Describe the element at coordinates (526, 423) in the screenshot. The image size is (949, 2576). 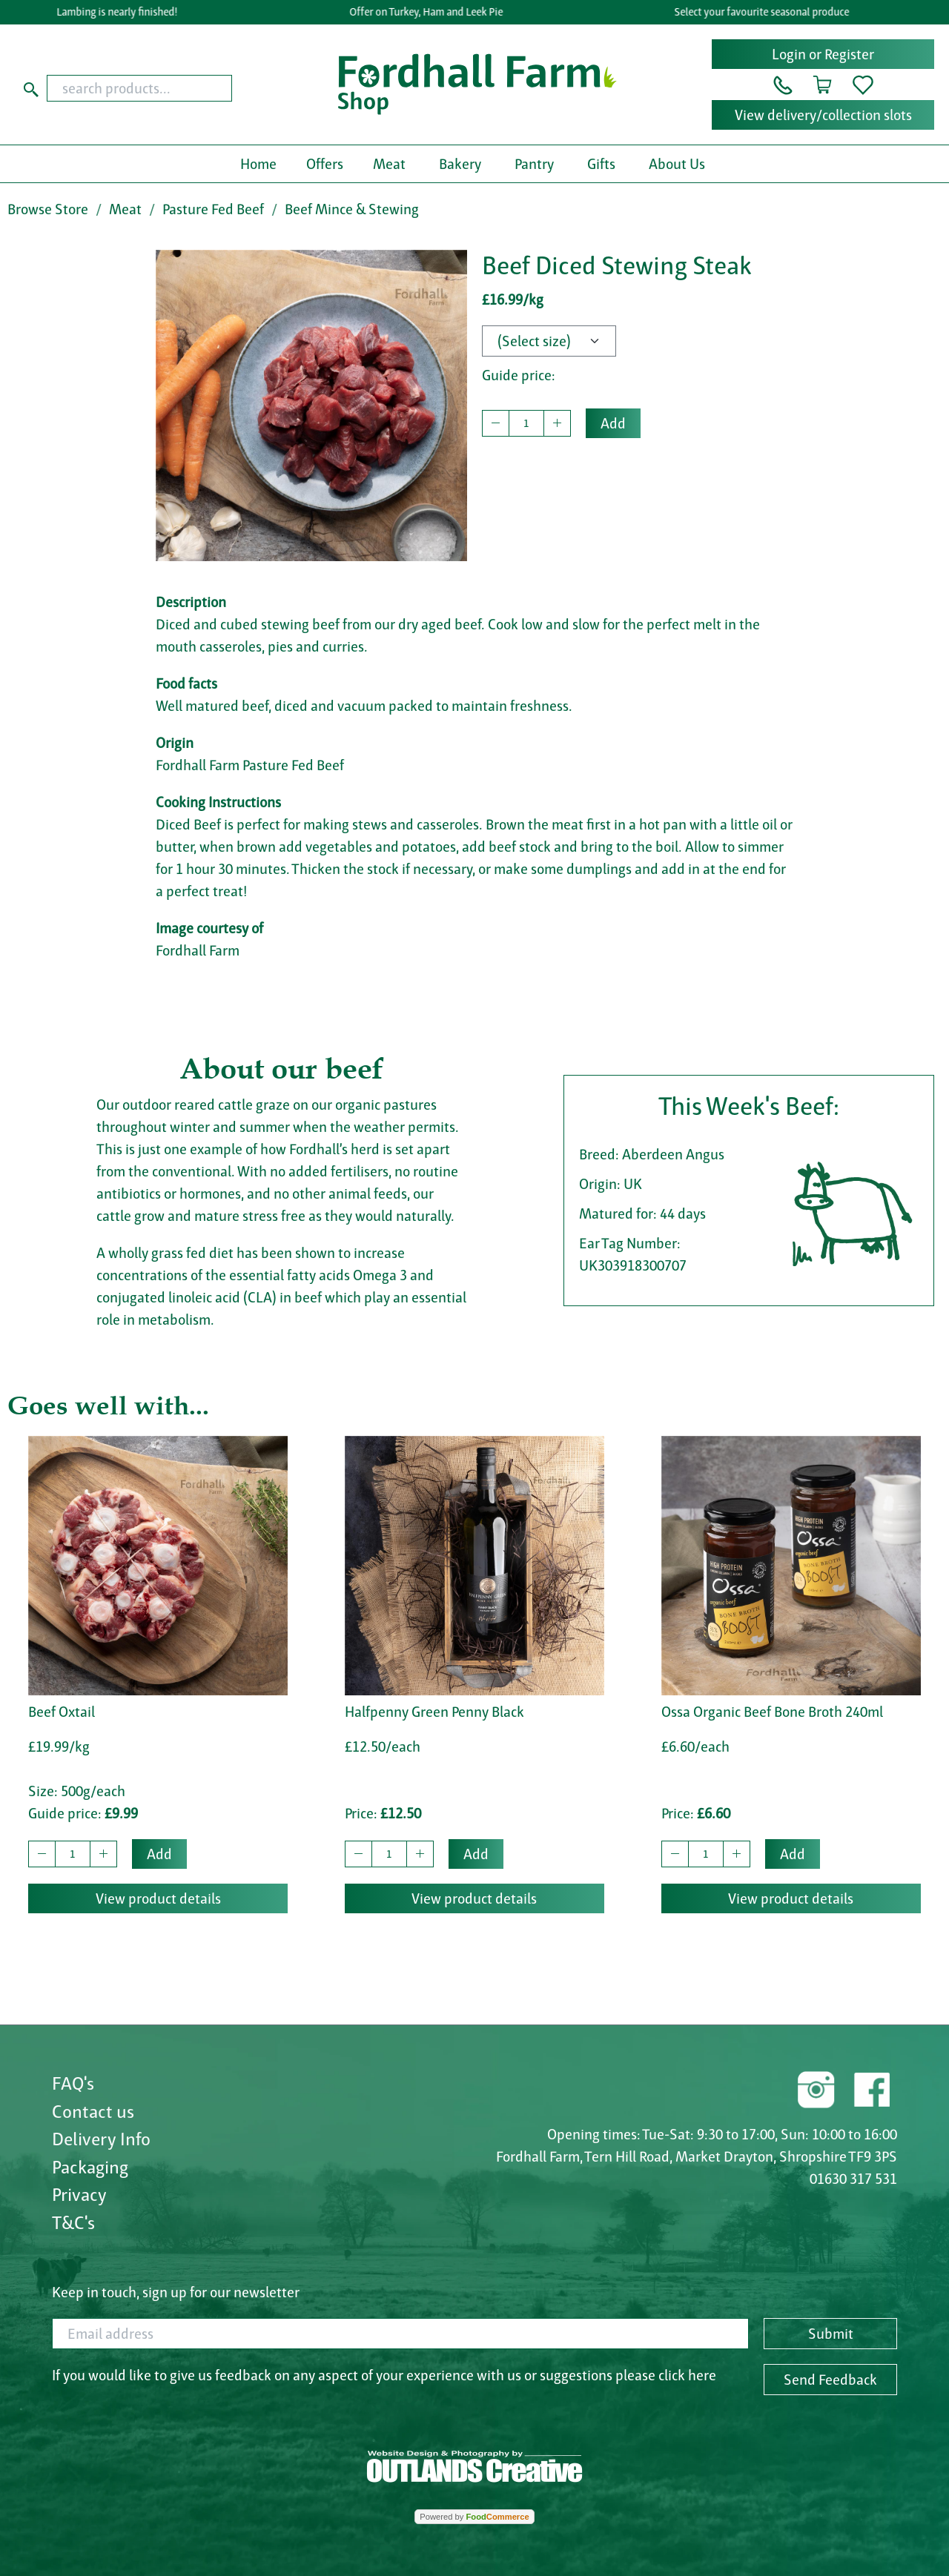
I see `[quantity to buy]` at that location.